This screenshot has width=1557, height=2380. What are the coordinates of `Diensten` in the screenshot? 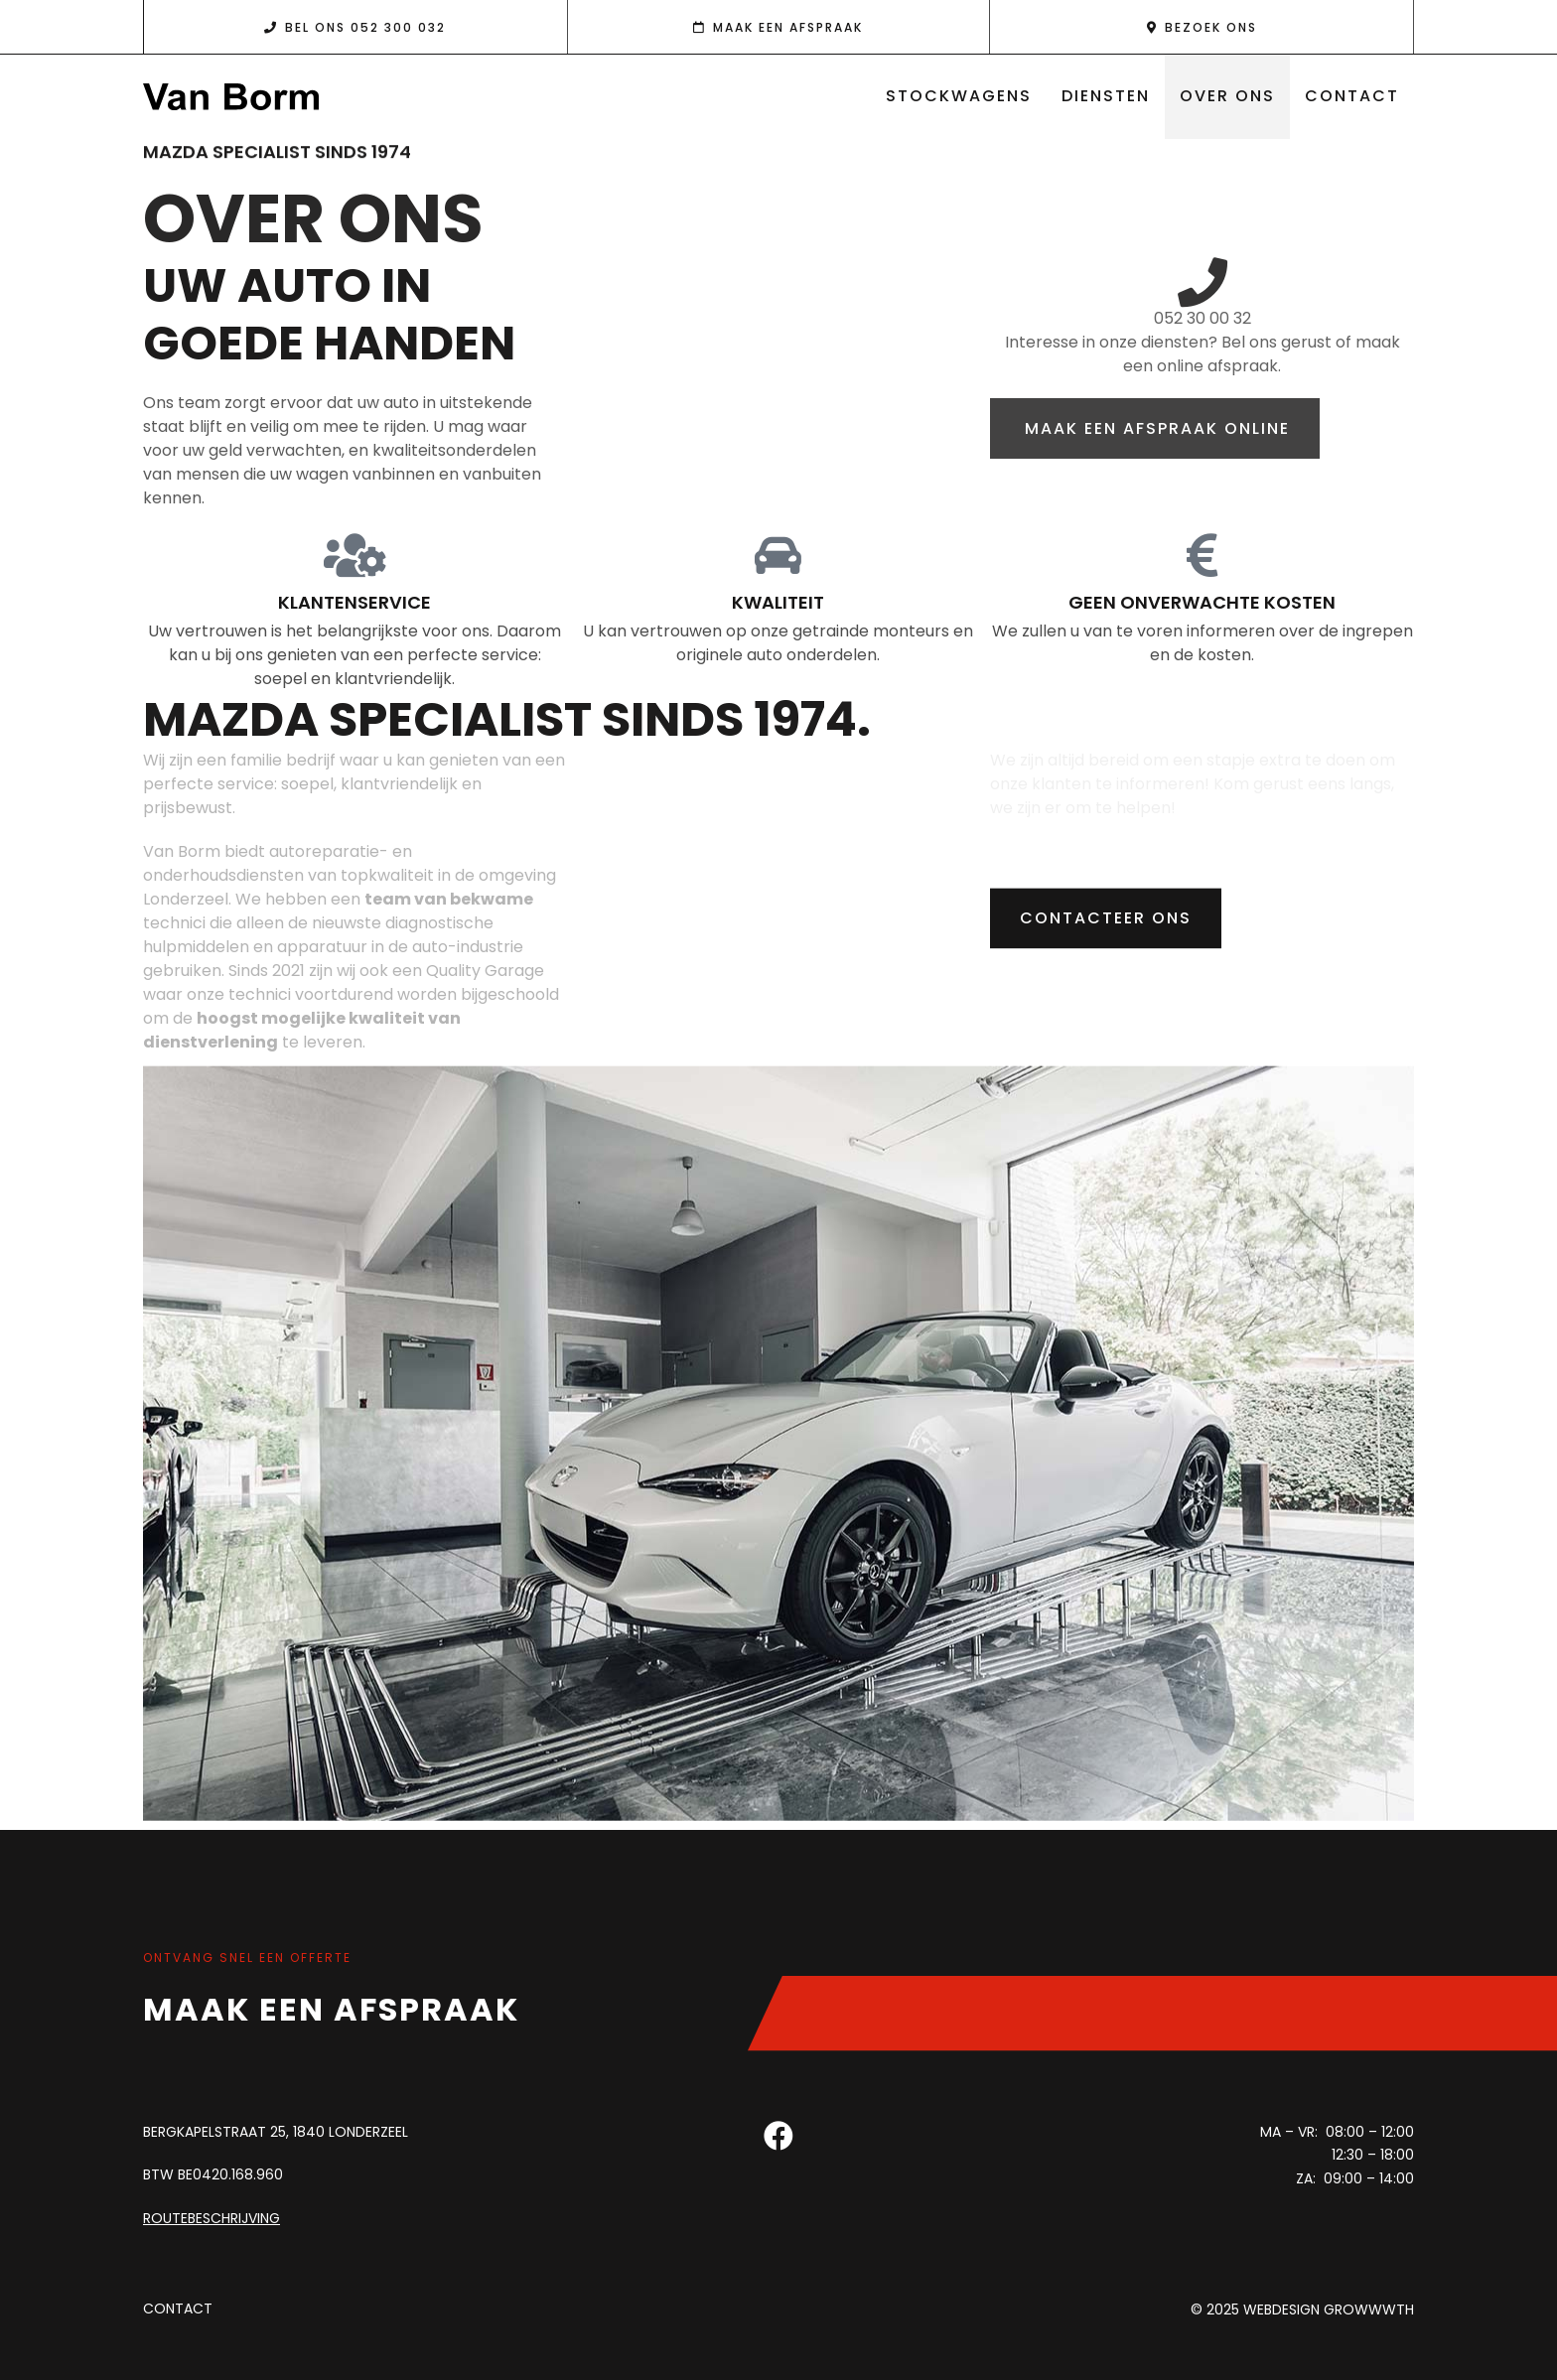 It's located at (1106, 95).